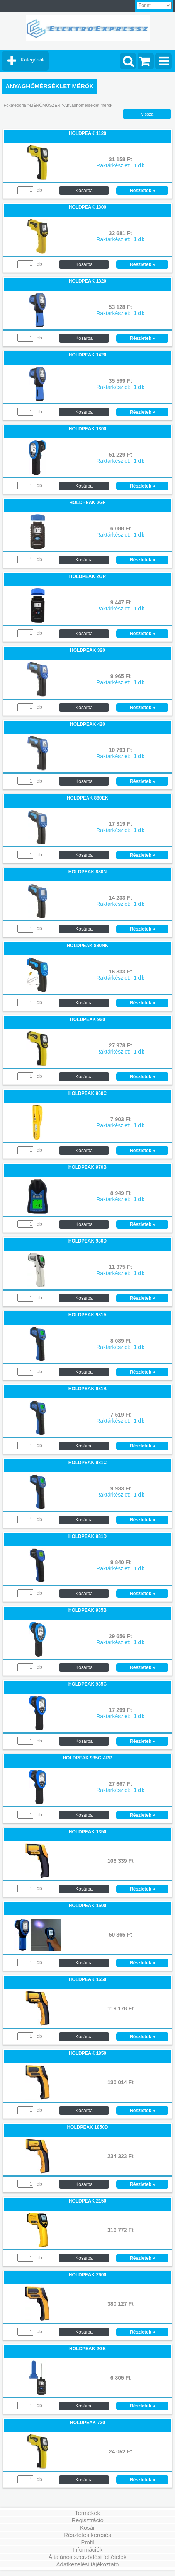 This screenshot has width=175, height=2576. I want to click on Főkategória, so click(15, 105).